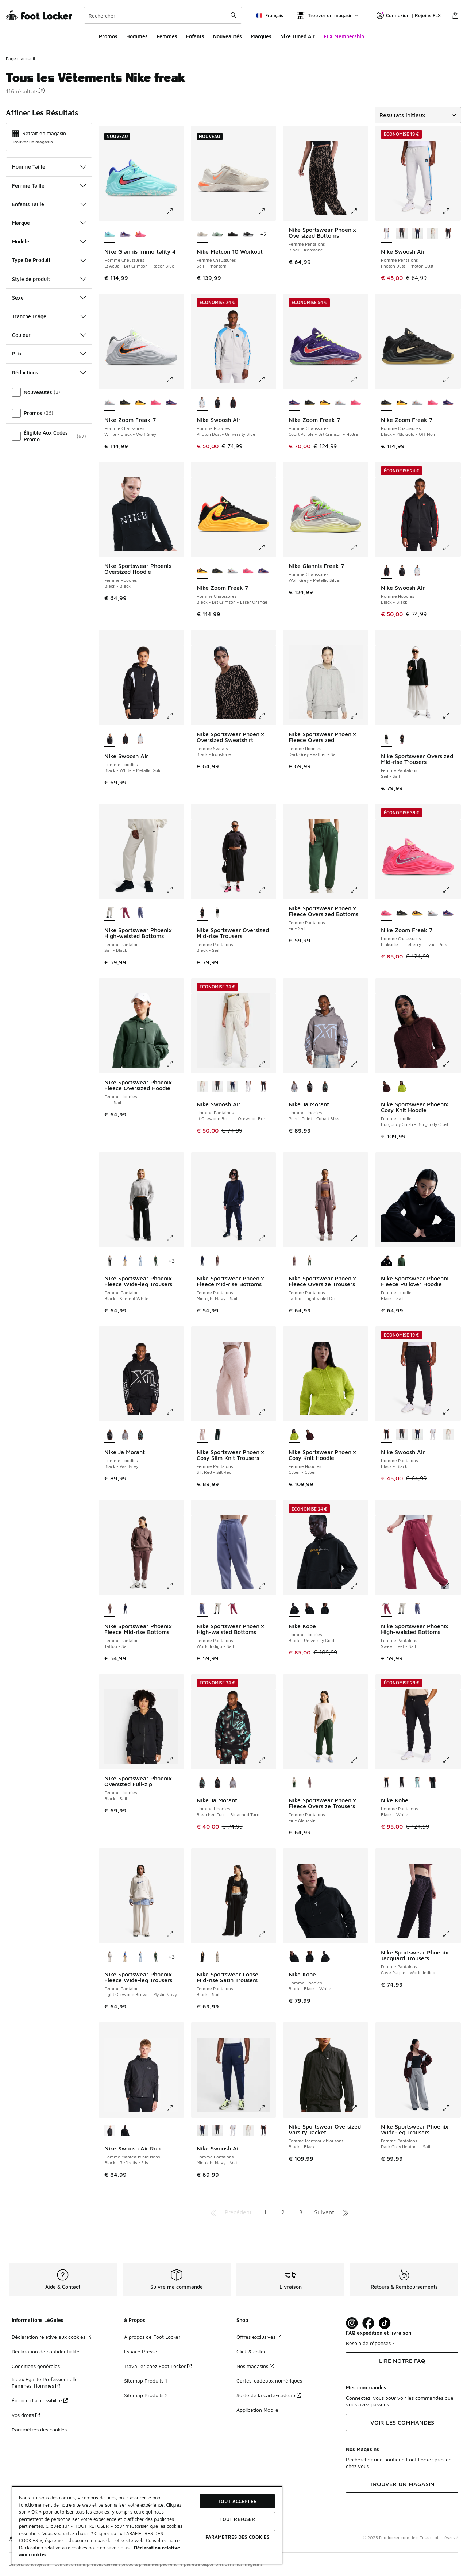  What do you see at coordinates (202, 1087) in the screenshot?
I see `[Nike Swoosh Air - Homme Pantalons Lt Orewood Brn-Lt Orewood Brn est sélectionné]` at bounding box center [202, 1087].